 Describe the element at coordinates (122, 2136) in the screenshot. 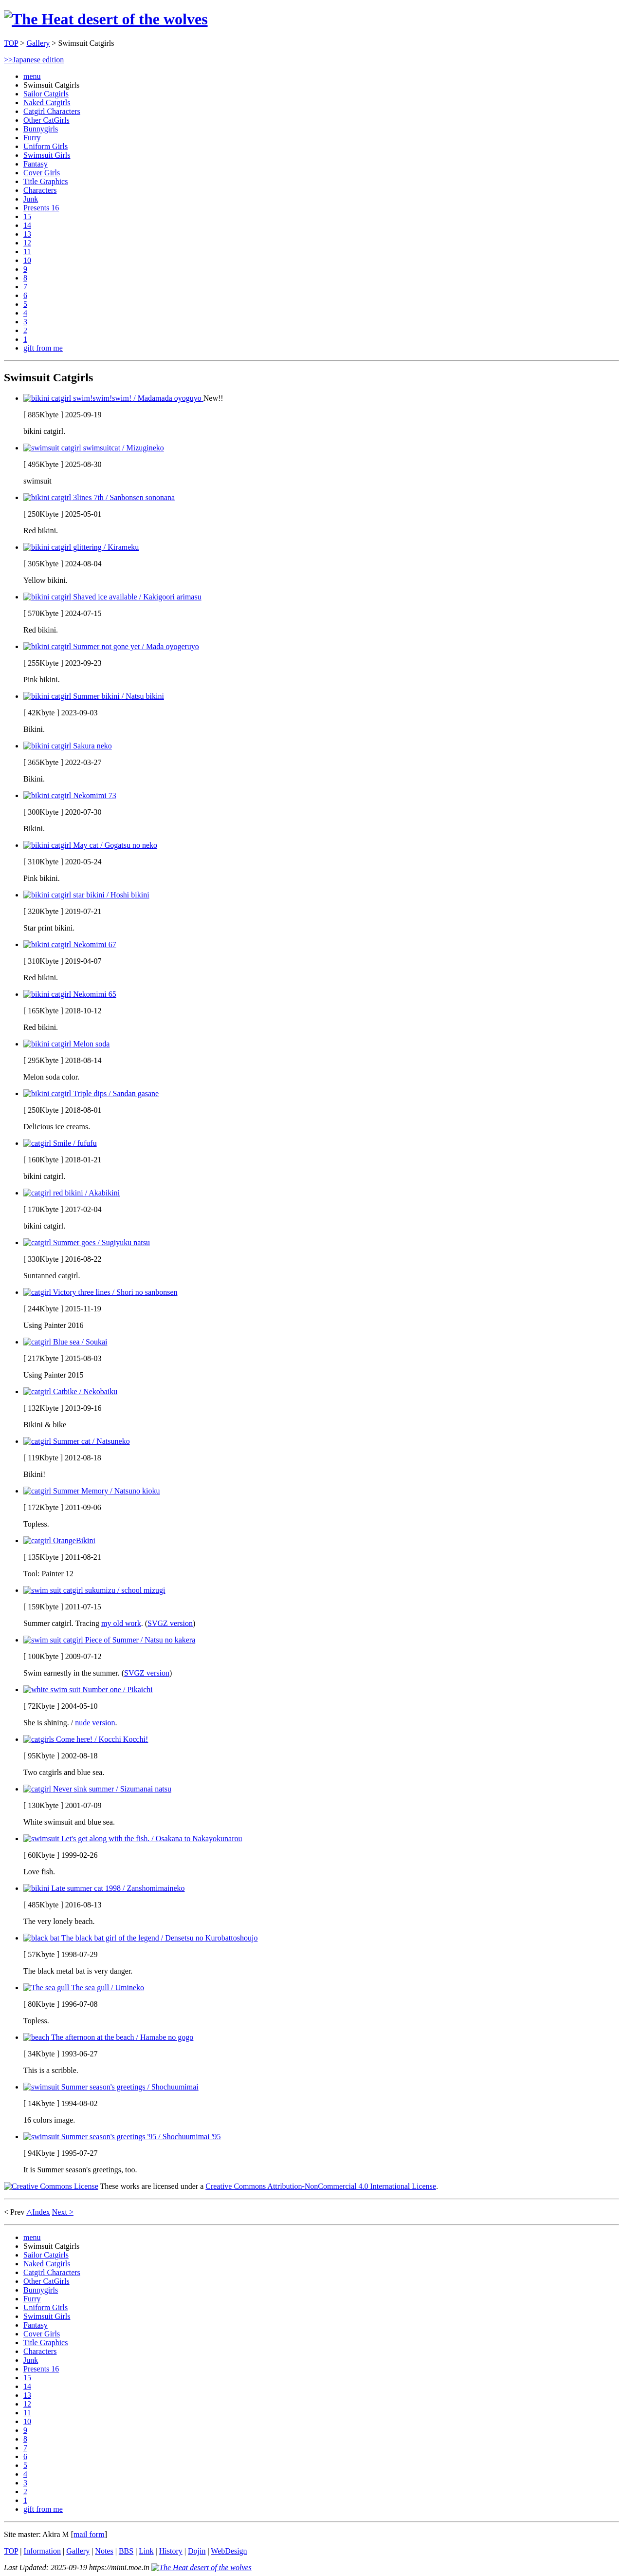

I see `Summer season's greetings '95` at that location.